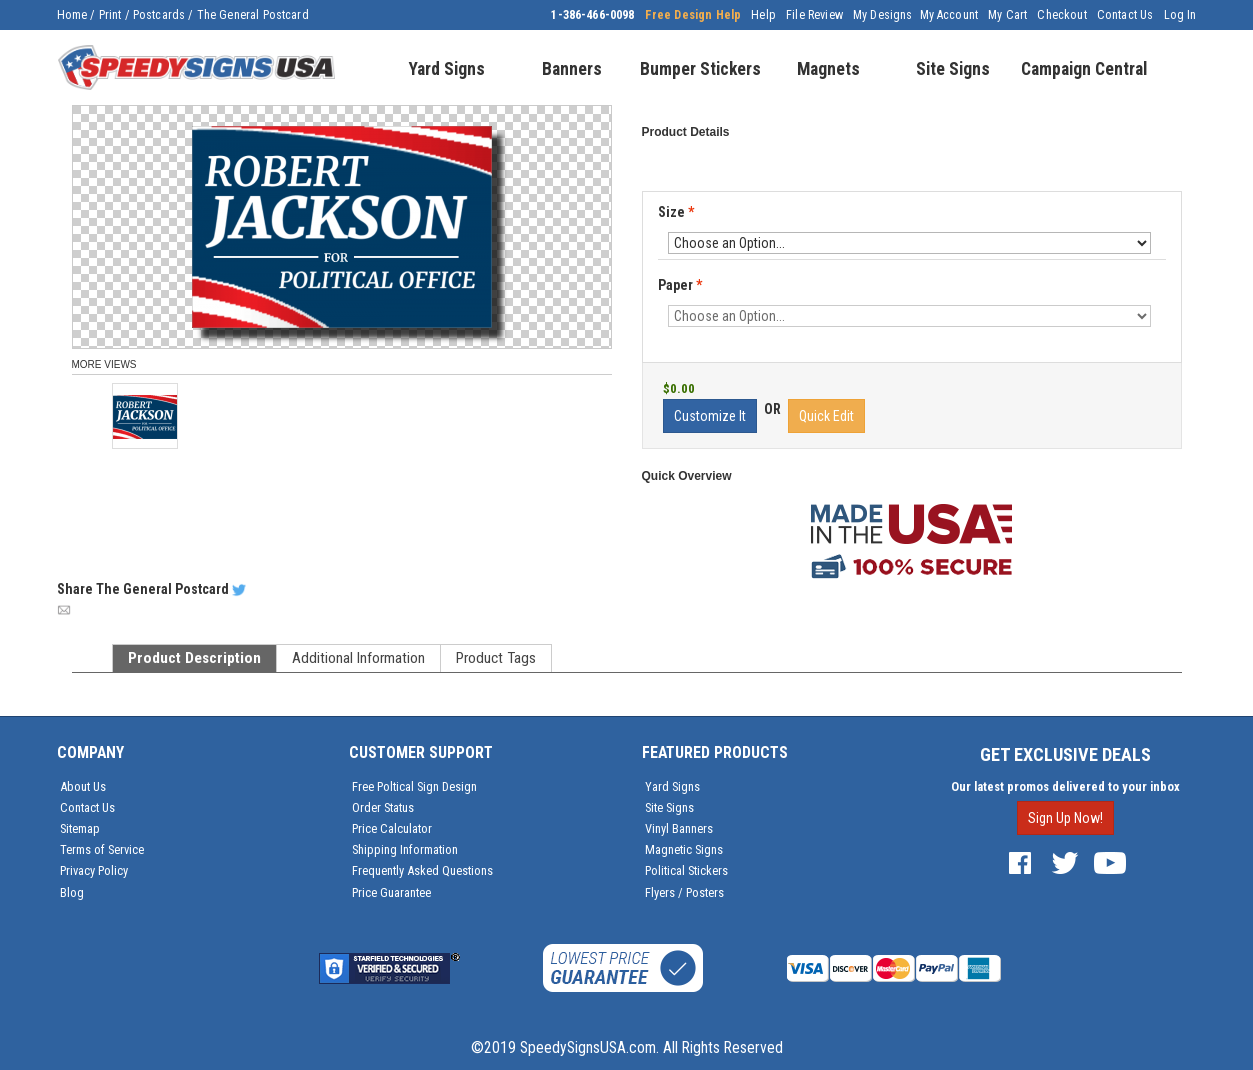 This screenshot has width=1253, height=1070. Describe the element at coordinates (358, 658) in the screenshot. I see `Additional Information` at that location.